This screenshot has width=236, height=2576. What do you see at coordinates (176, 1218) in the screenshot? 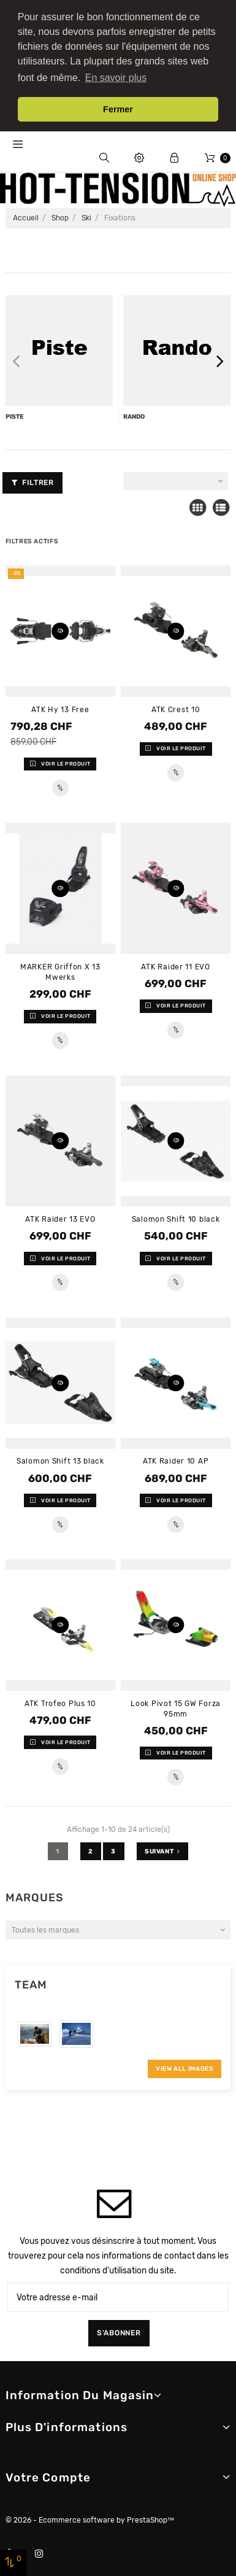
I see `Salomon Shift 10 black` at bounding box center [176, 1218].